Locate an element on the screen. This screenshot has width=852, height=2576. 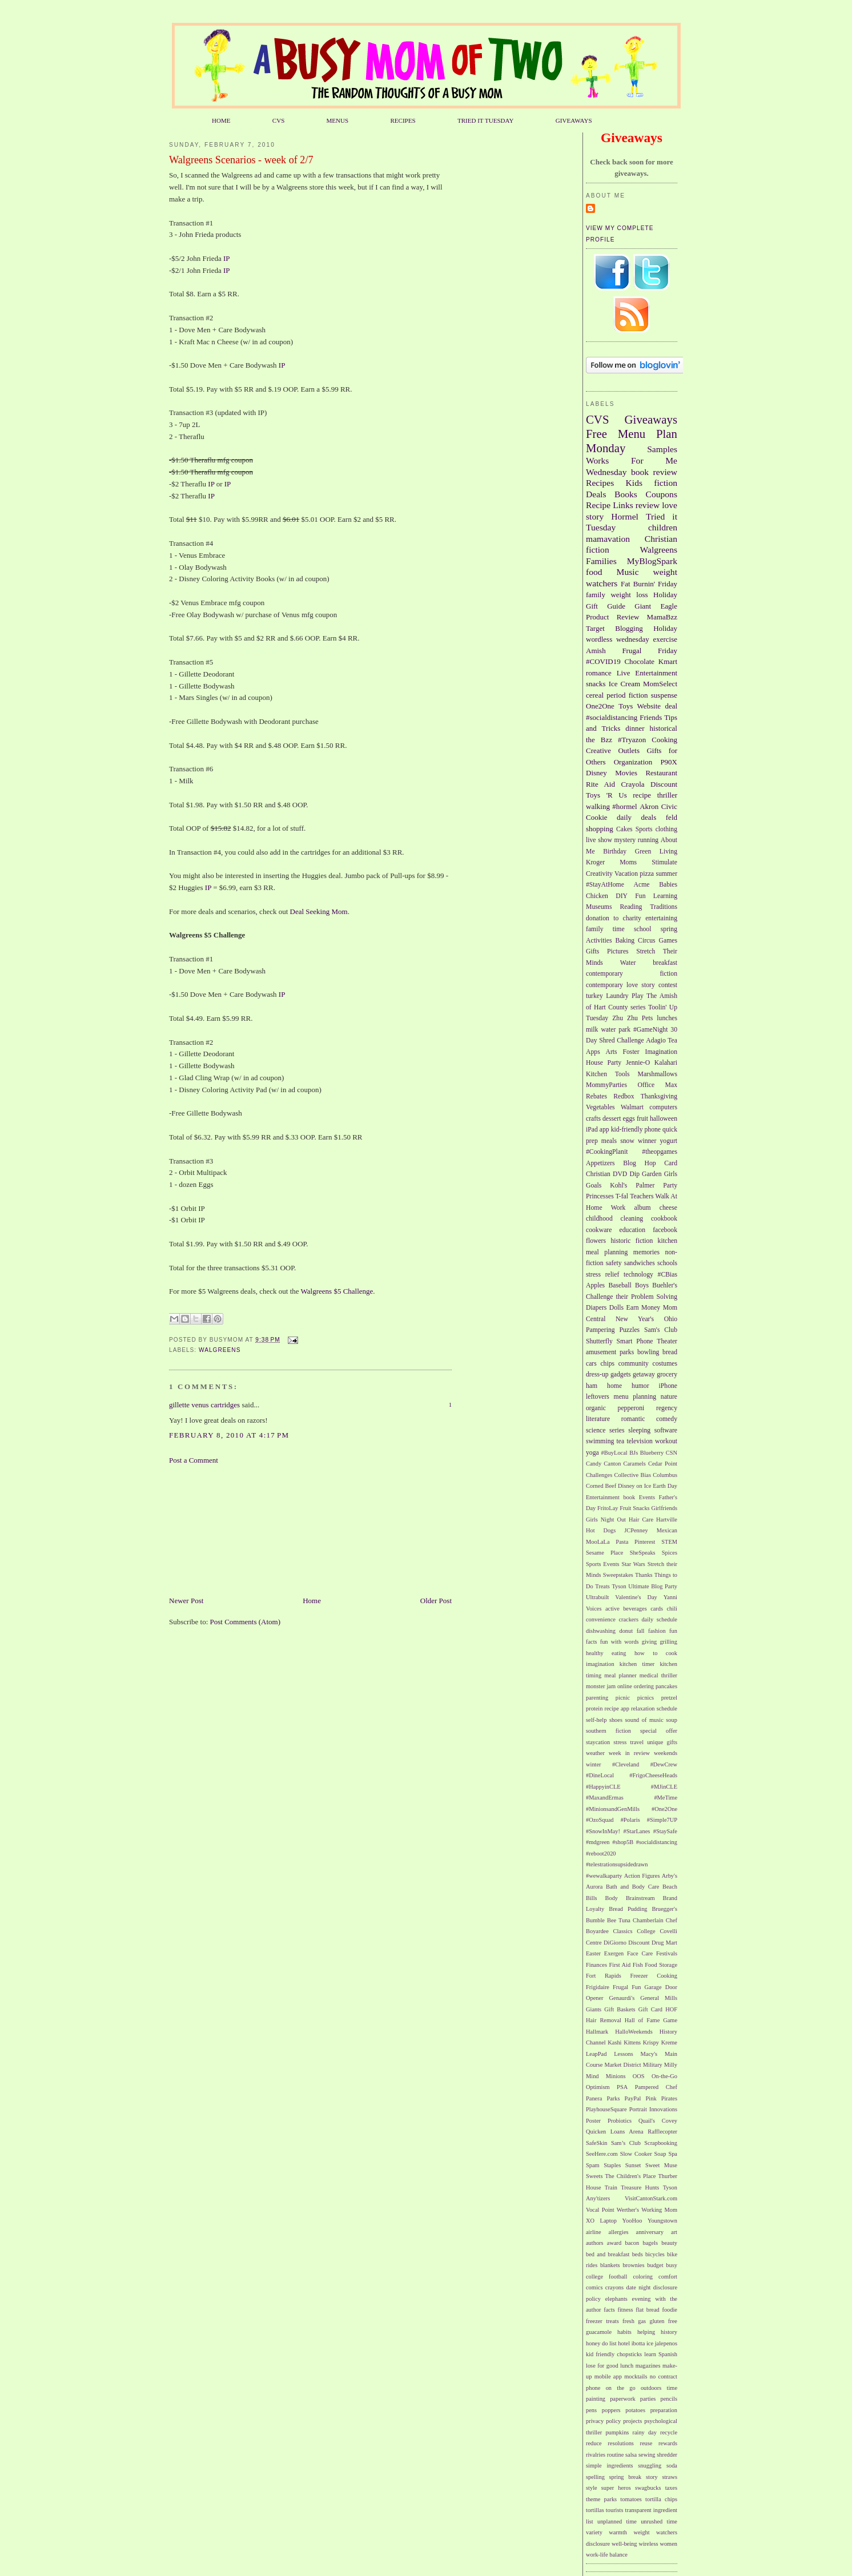
Action Figures is located at coordinates (642, 1876).